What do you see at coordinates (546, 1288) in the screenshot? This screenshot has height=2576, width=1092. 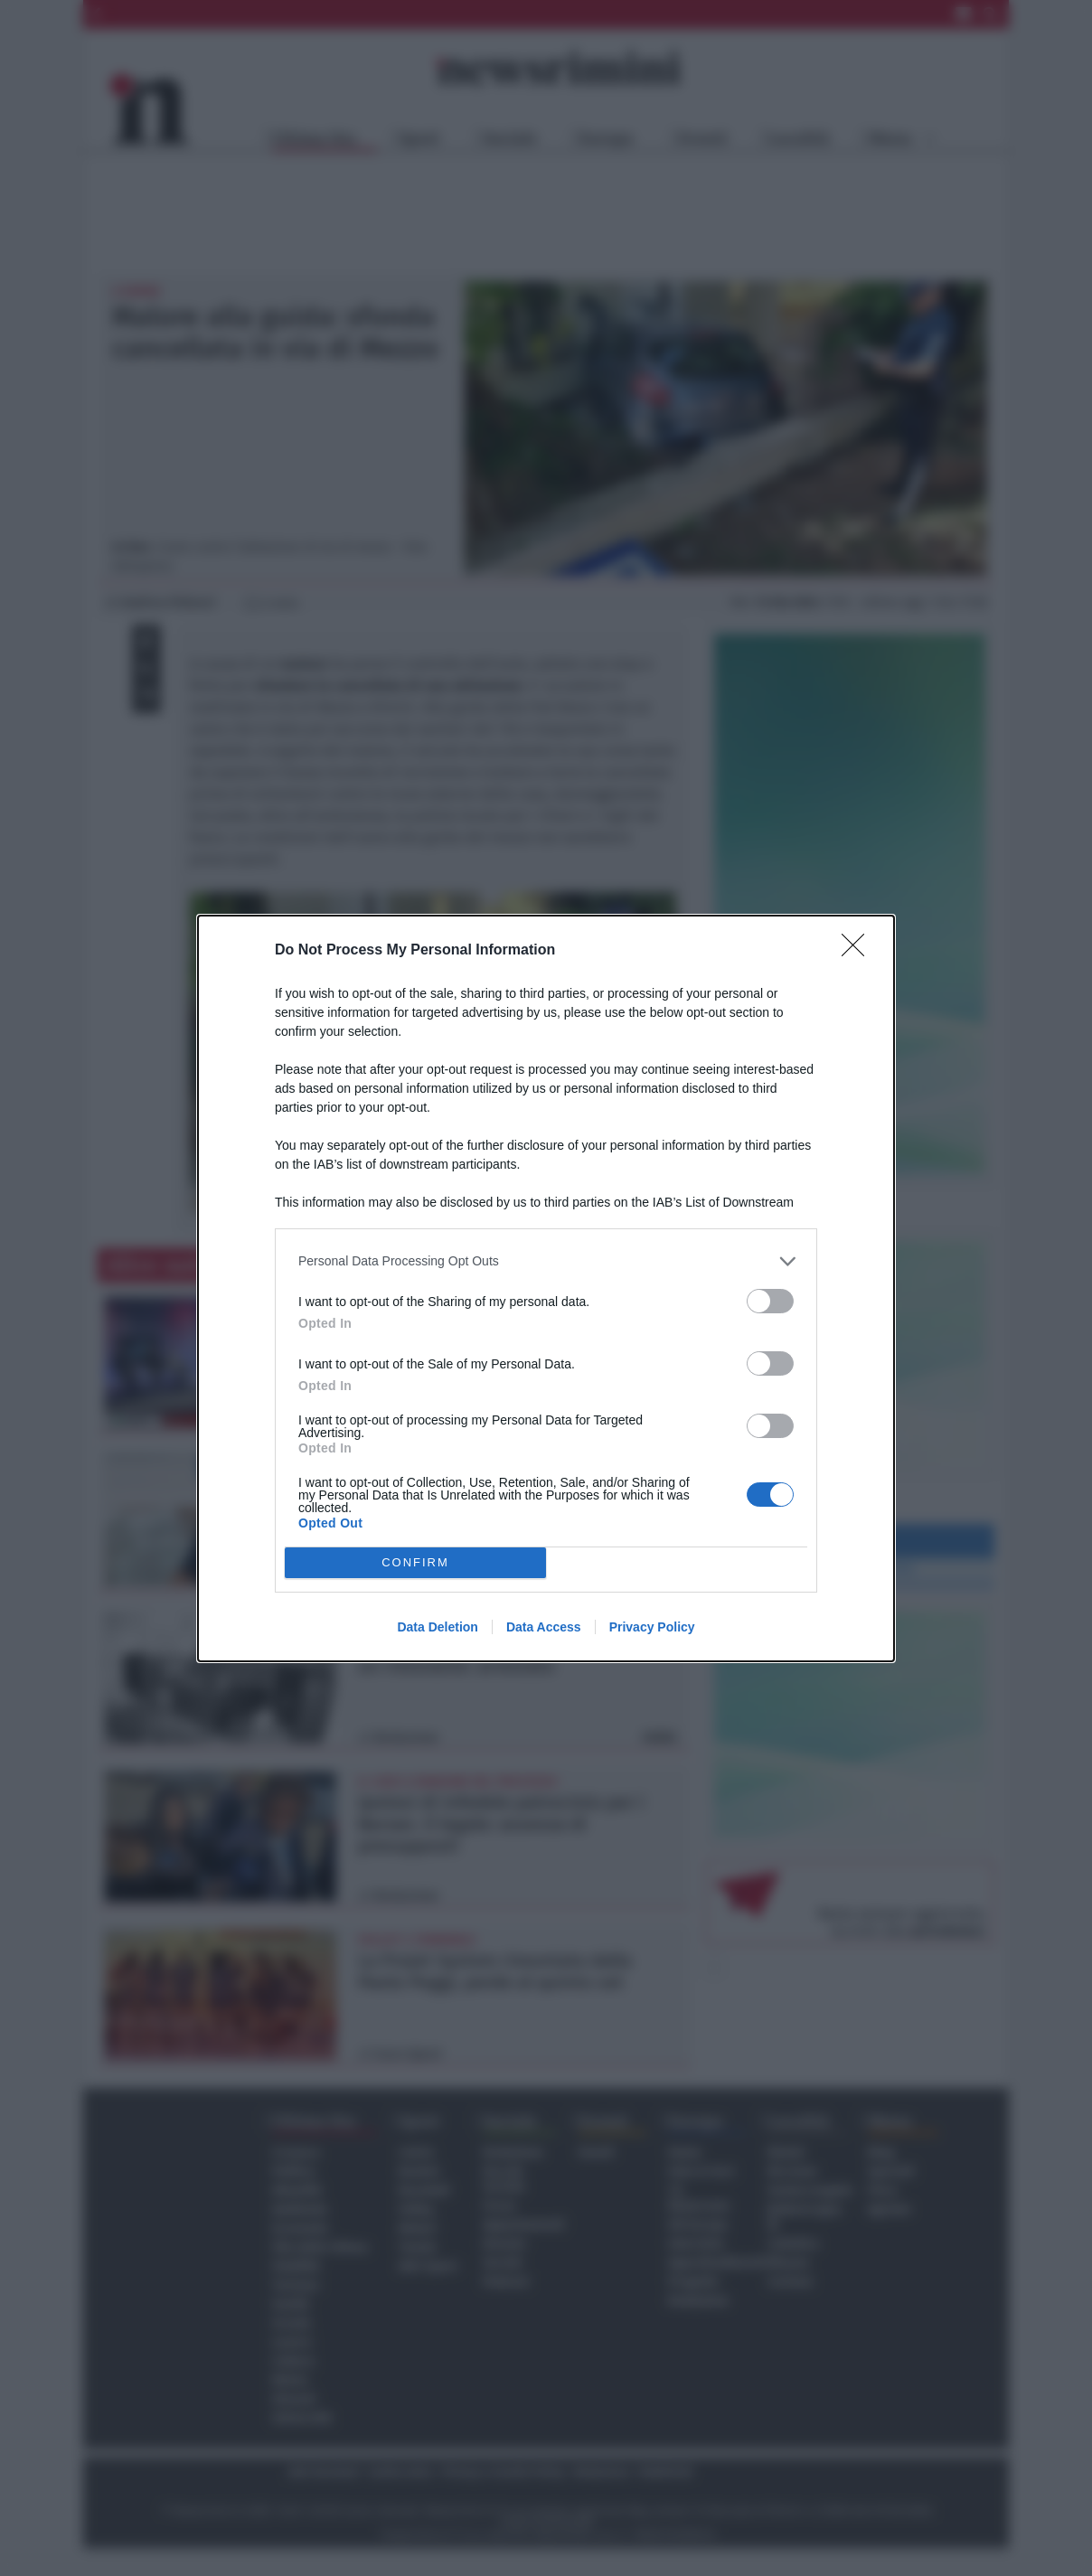 I see `[dialog]` at bounding box center [546, 1288].